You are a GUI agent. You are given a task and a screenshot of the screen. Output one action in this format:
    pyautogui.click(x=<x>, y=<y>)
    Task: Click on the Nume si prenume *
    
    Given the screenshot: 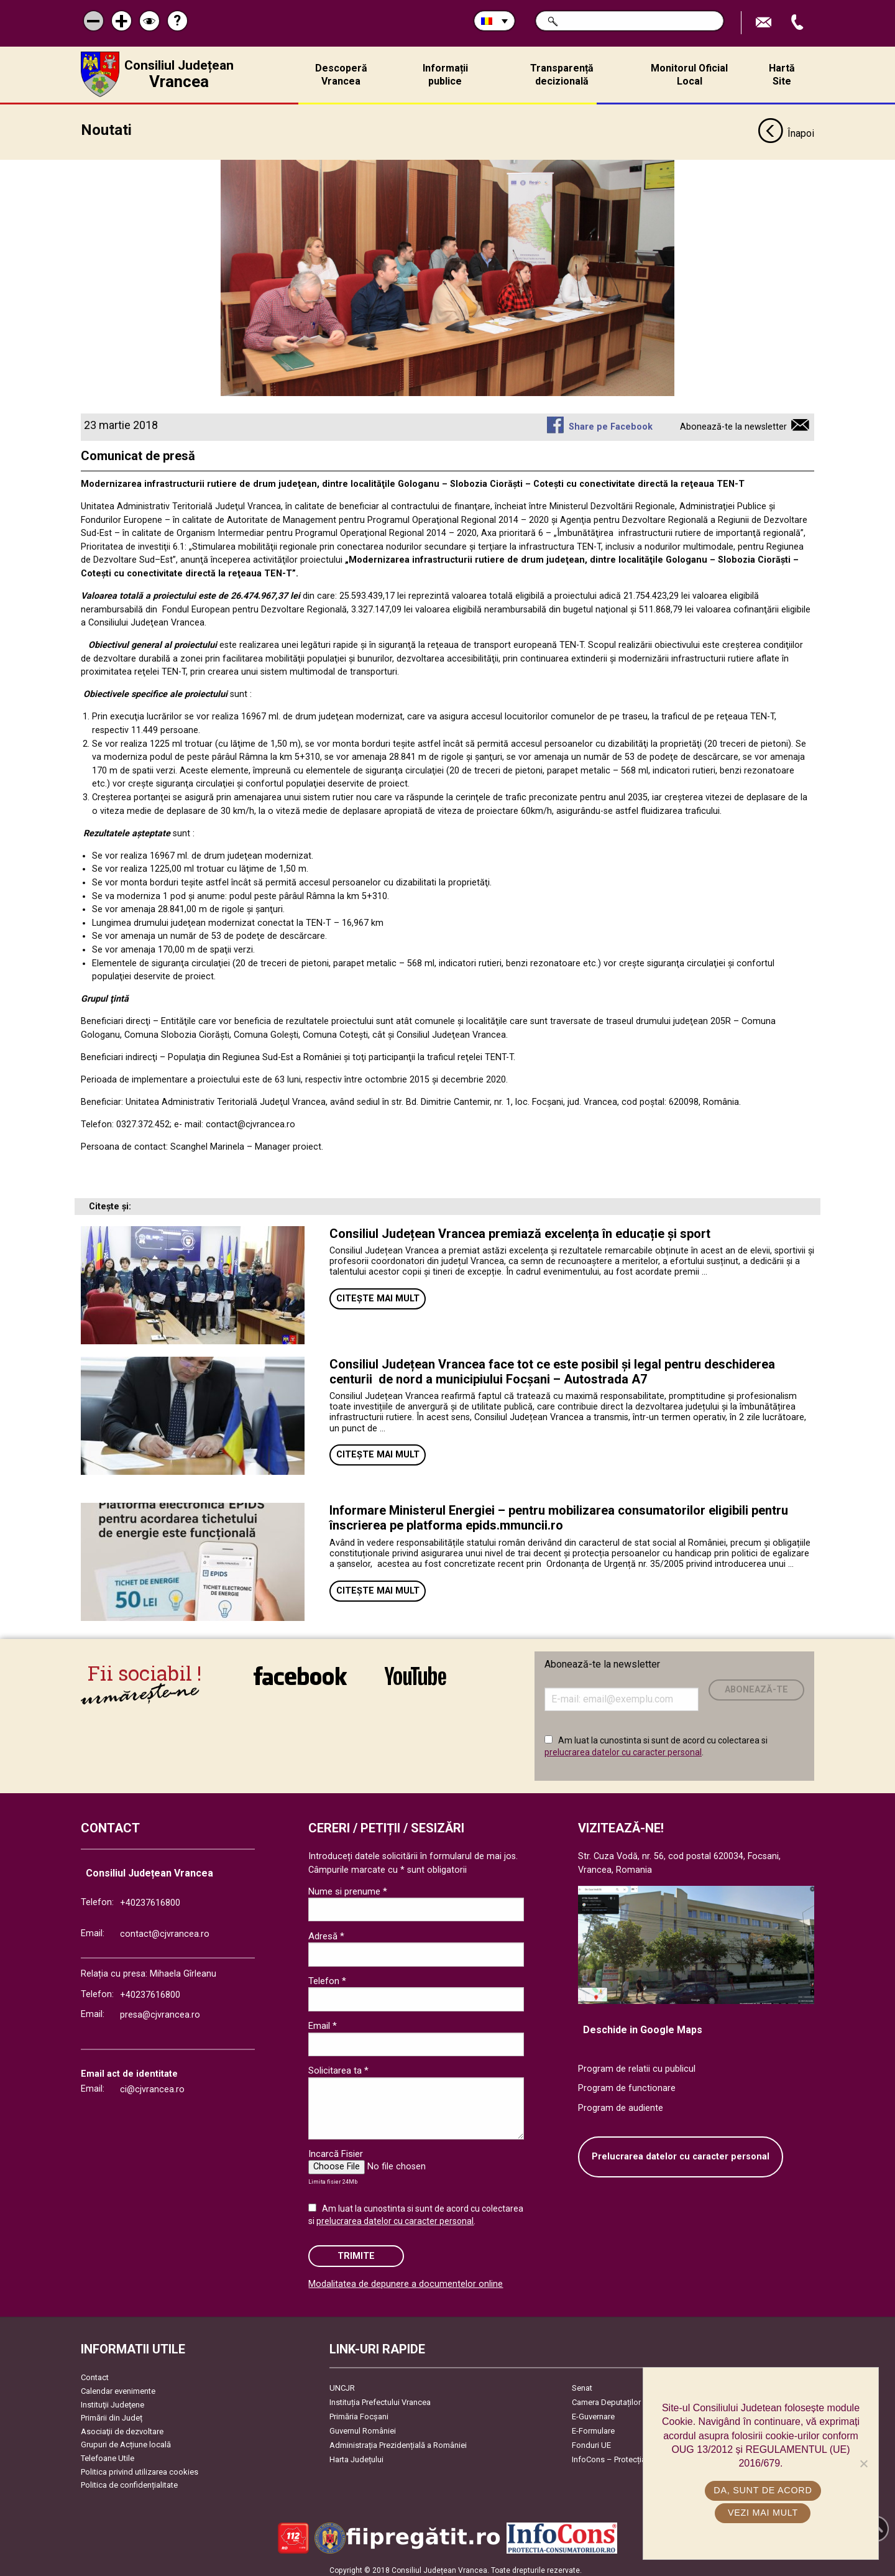 What is the action you would take?
    pyautogui.click(x=347, y=1886)
    